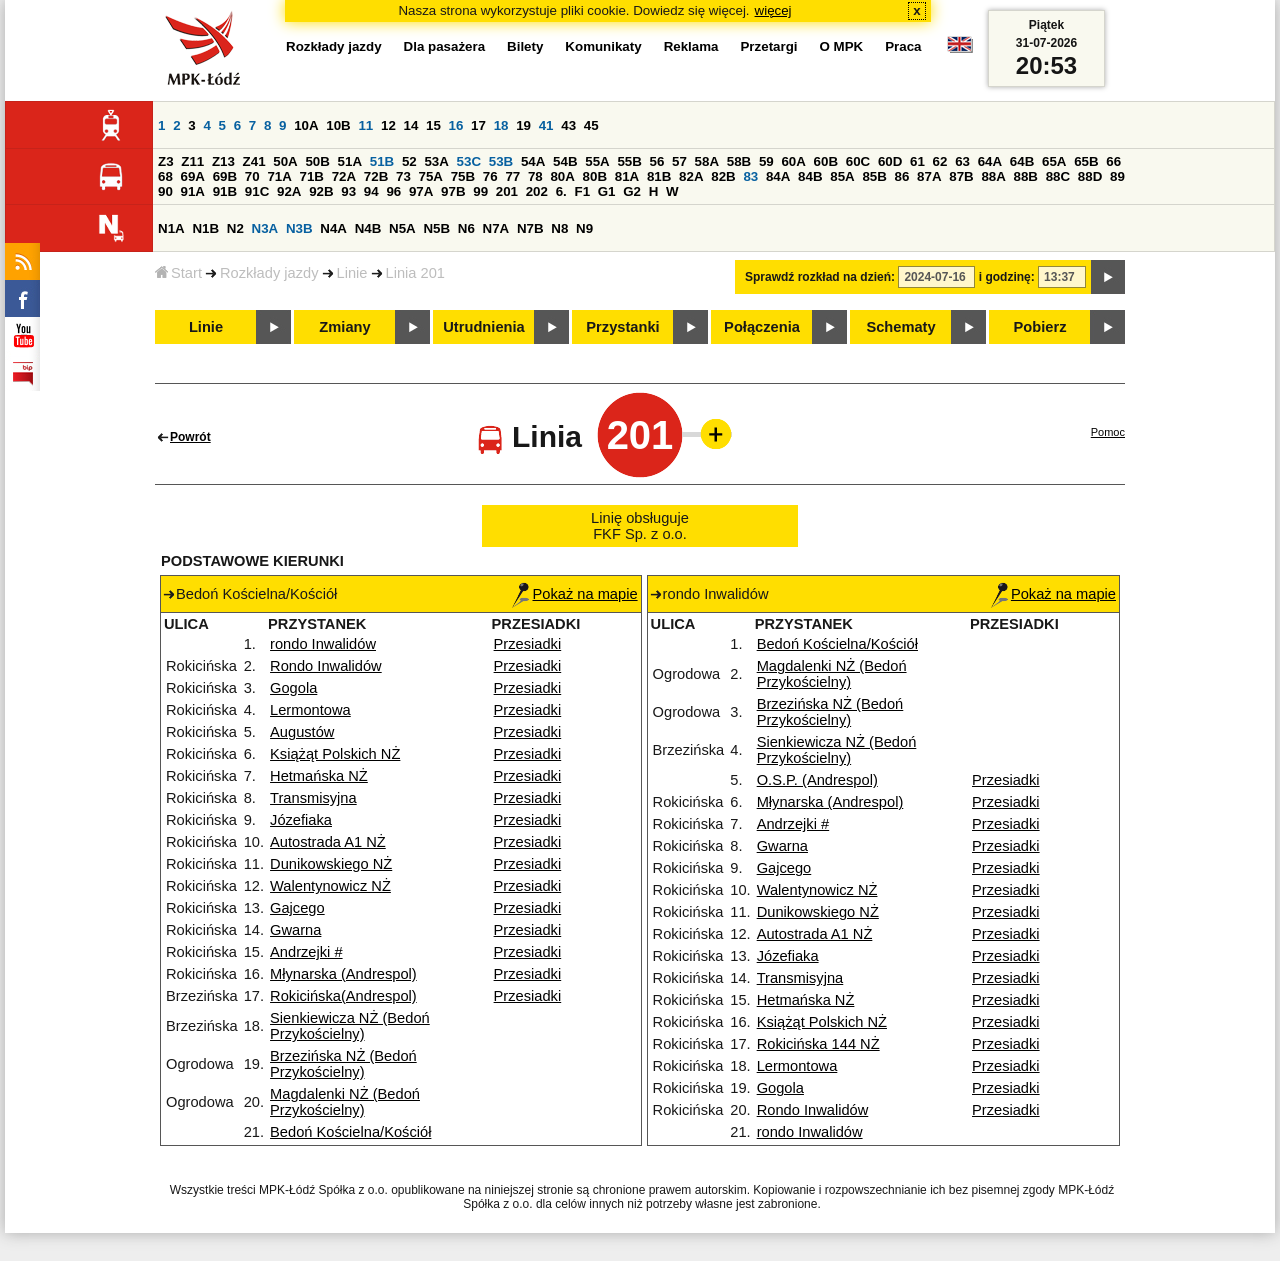 The height and width of the screenshot is (1261, 1280). I want to click on Utrudnienia, so click(483, 327).